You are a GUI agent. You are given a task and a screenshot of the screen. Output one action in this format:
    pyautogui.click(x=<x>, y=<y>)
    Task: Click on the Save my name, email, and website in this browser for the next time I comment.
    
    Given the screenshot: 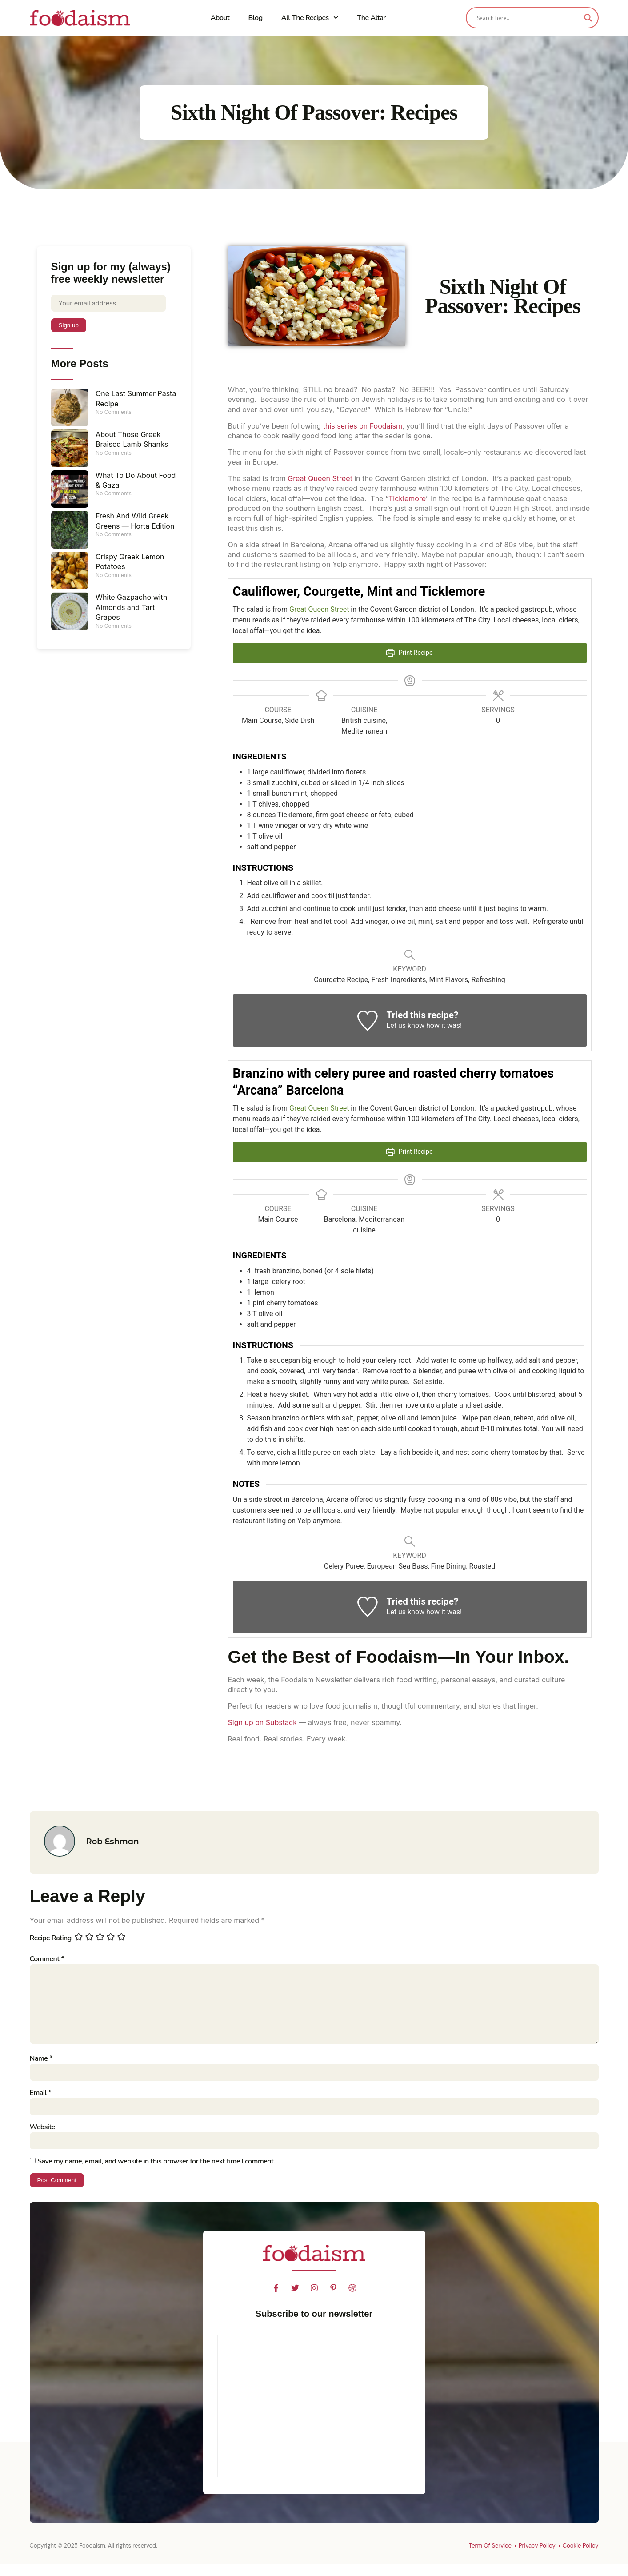 What is the action you would take?
    pyautogui.click(x=156, y=2172)
    